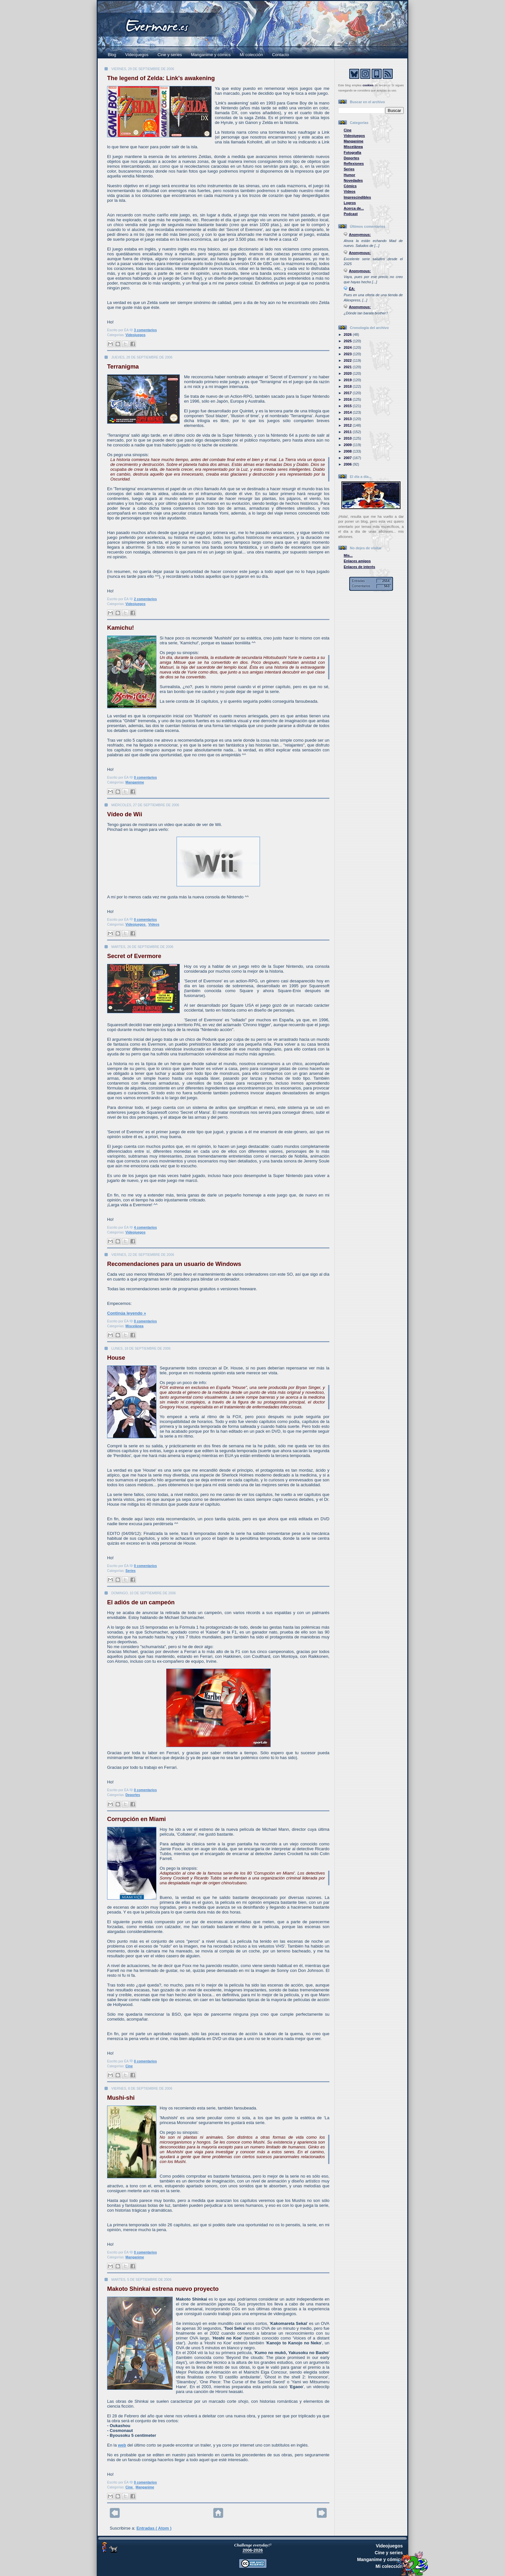 This screenshot has height=2576, width=505. I want to click on Deportes, so click(133, 1795).